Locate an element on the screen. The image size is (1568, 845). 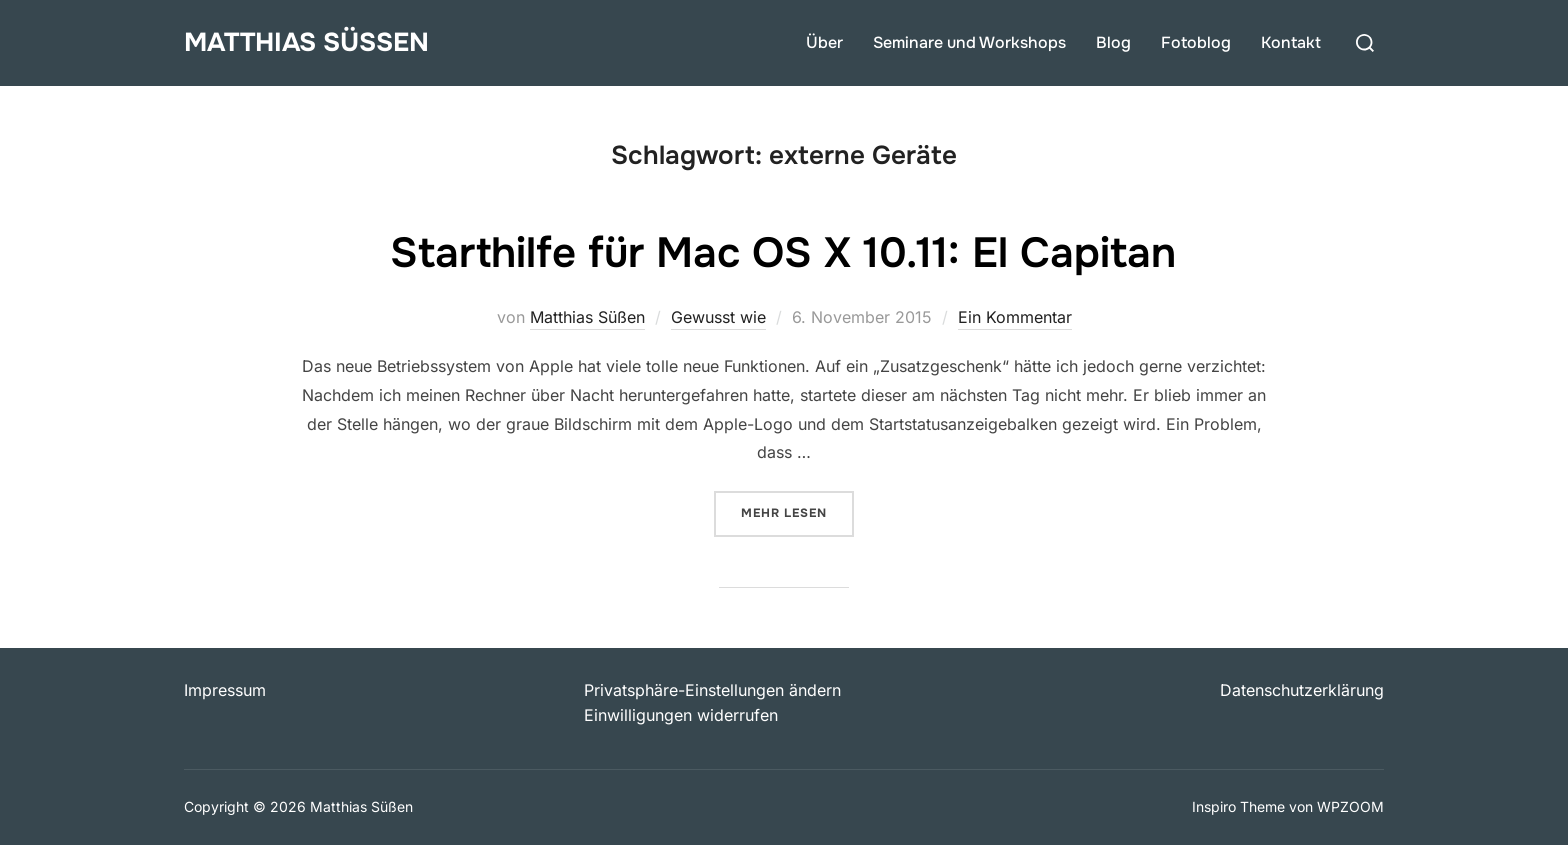
Matthias Süßen is located at coordinates (306, 42).